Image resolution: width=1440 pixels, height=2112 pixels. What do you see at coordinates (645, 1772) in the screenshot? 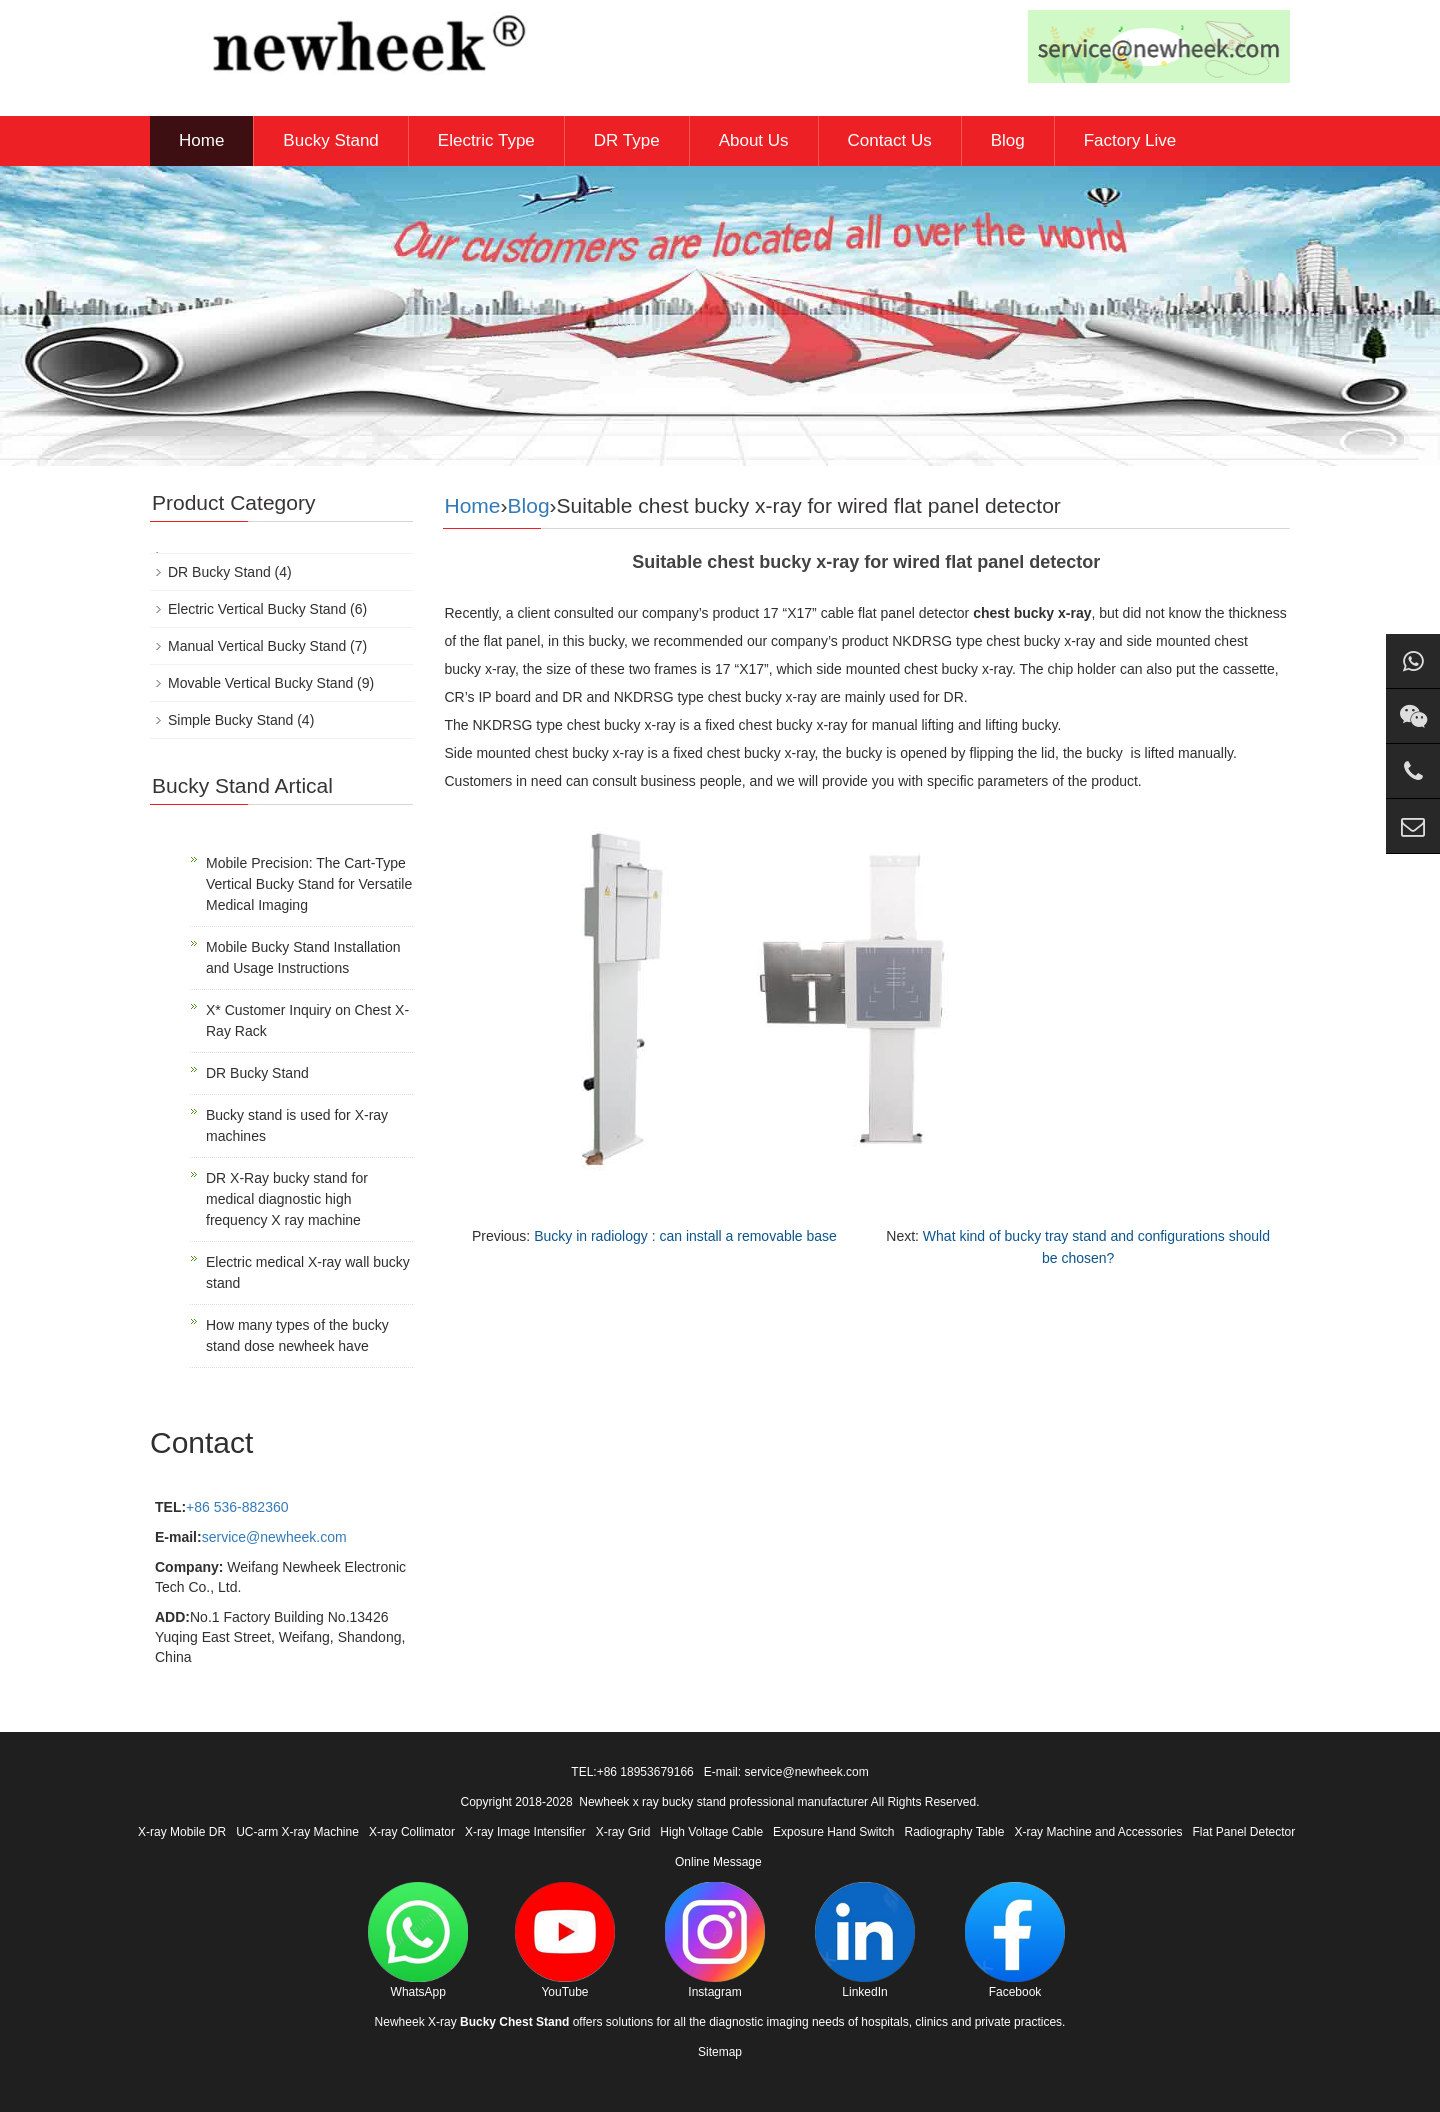
I see `+86 18953679166` at bounding box center [645, 1772].